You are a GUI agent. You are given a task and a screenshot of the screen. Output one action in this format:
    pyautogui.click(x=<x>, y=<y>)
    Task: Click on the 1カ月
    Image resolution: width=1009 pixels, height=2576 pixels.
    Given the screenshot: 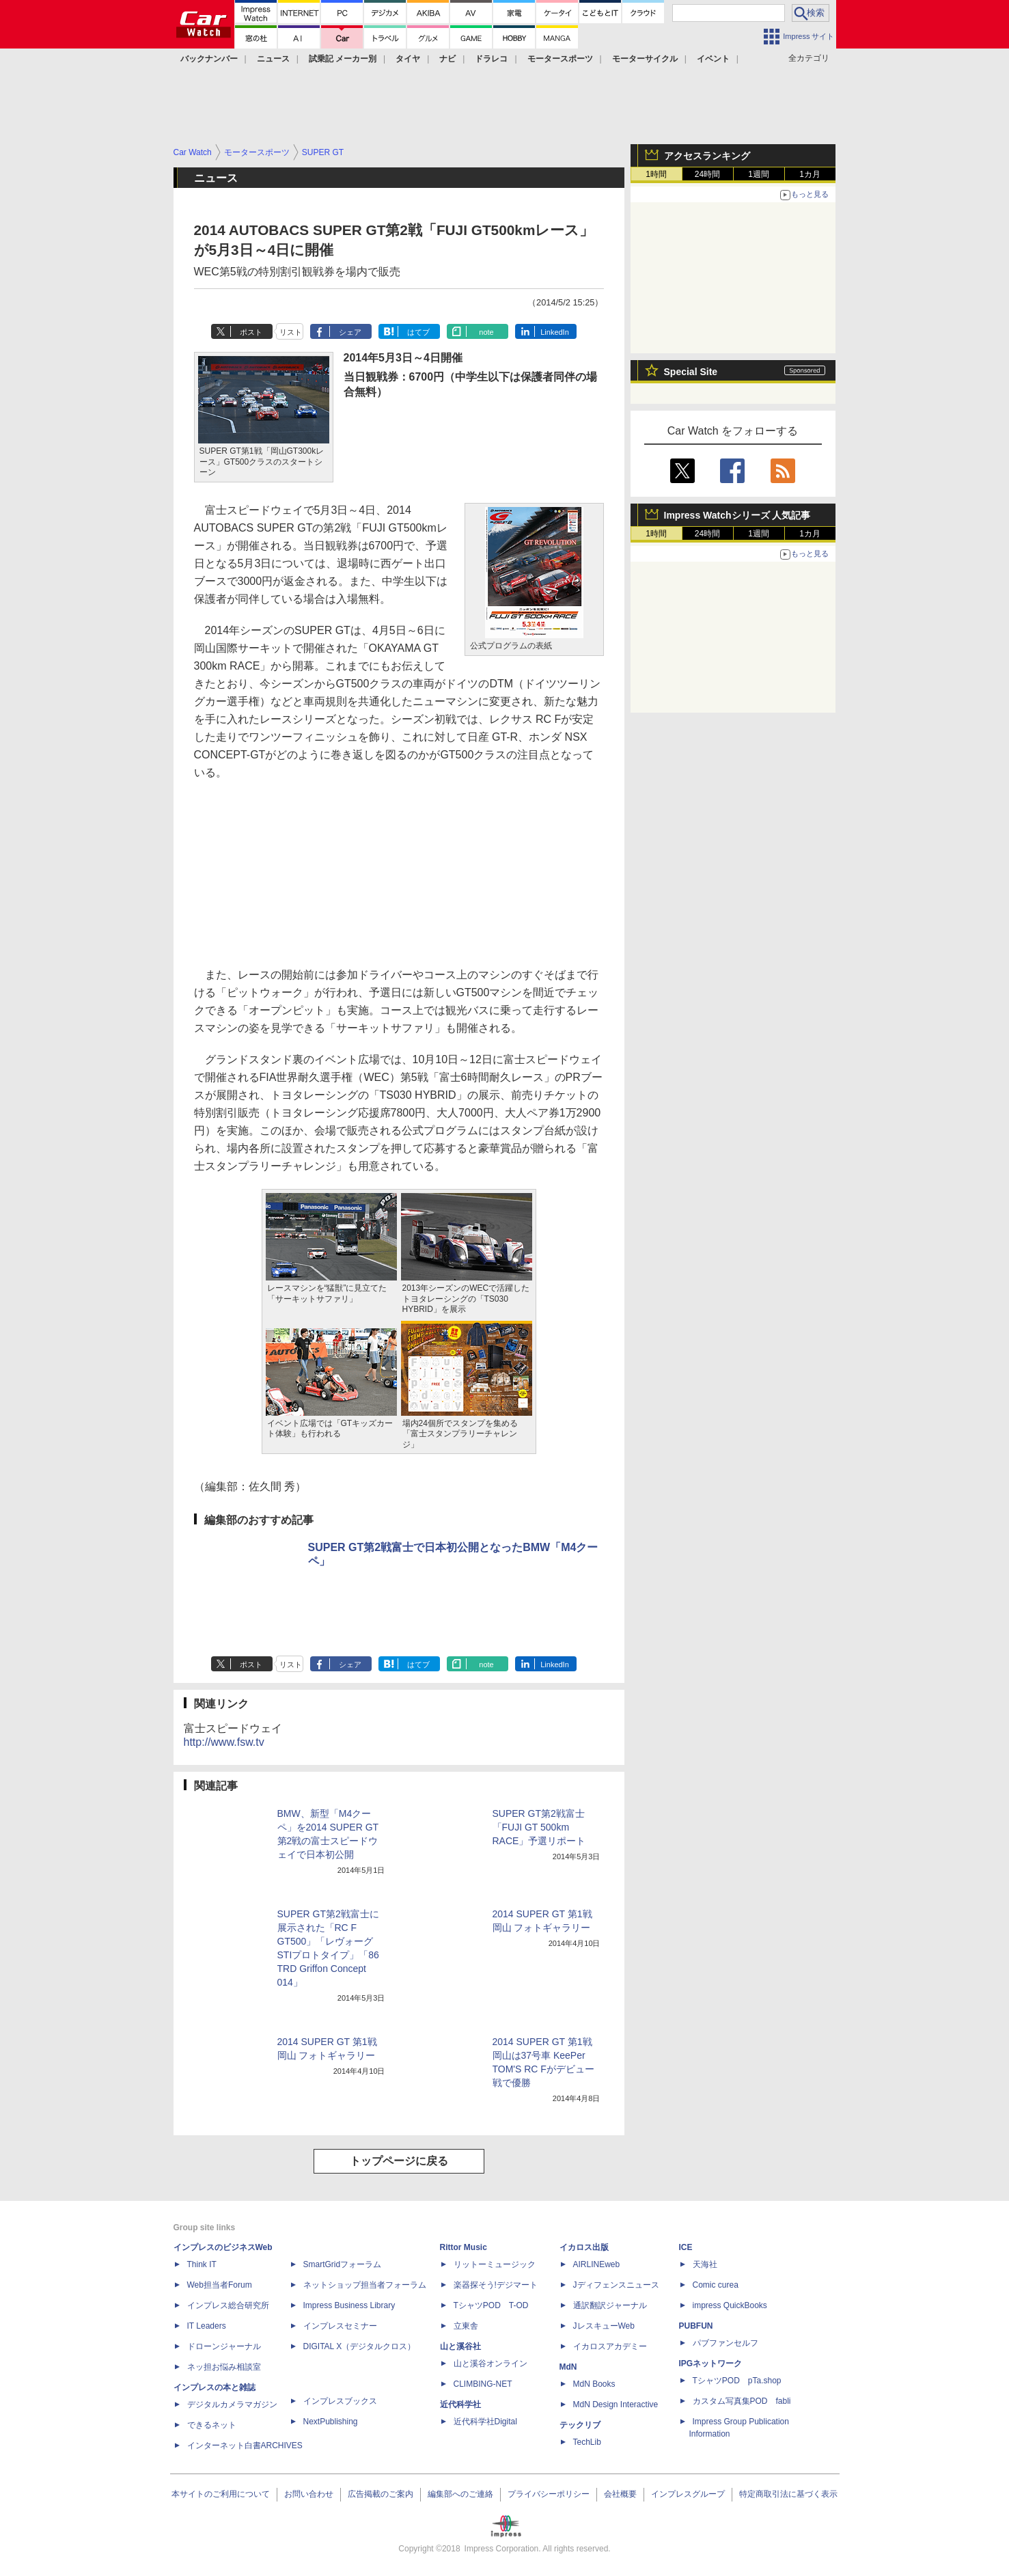 What is the action you would take?
    pyautogui.click(x=809, y=174)
    